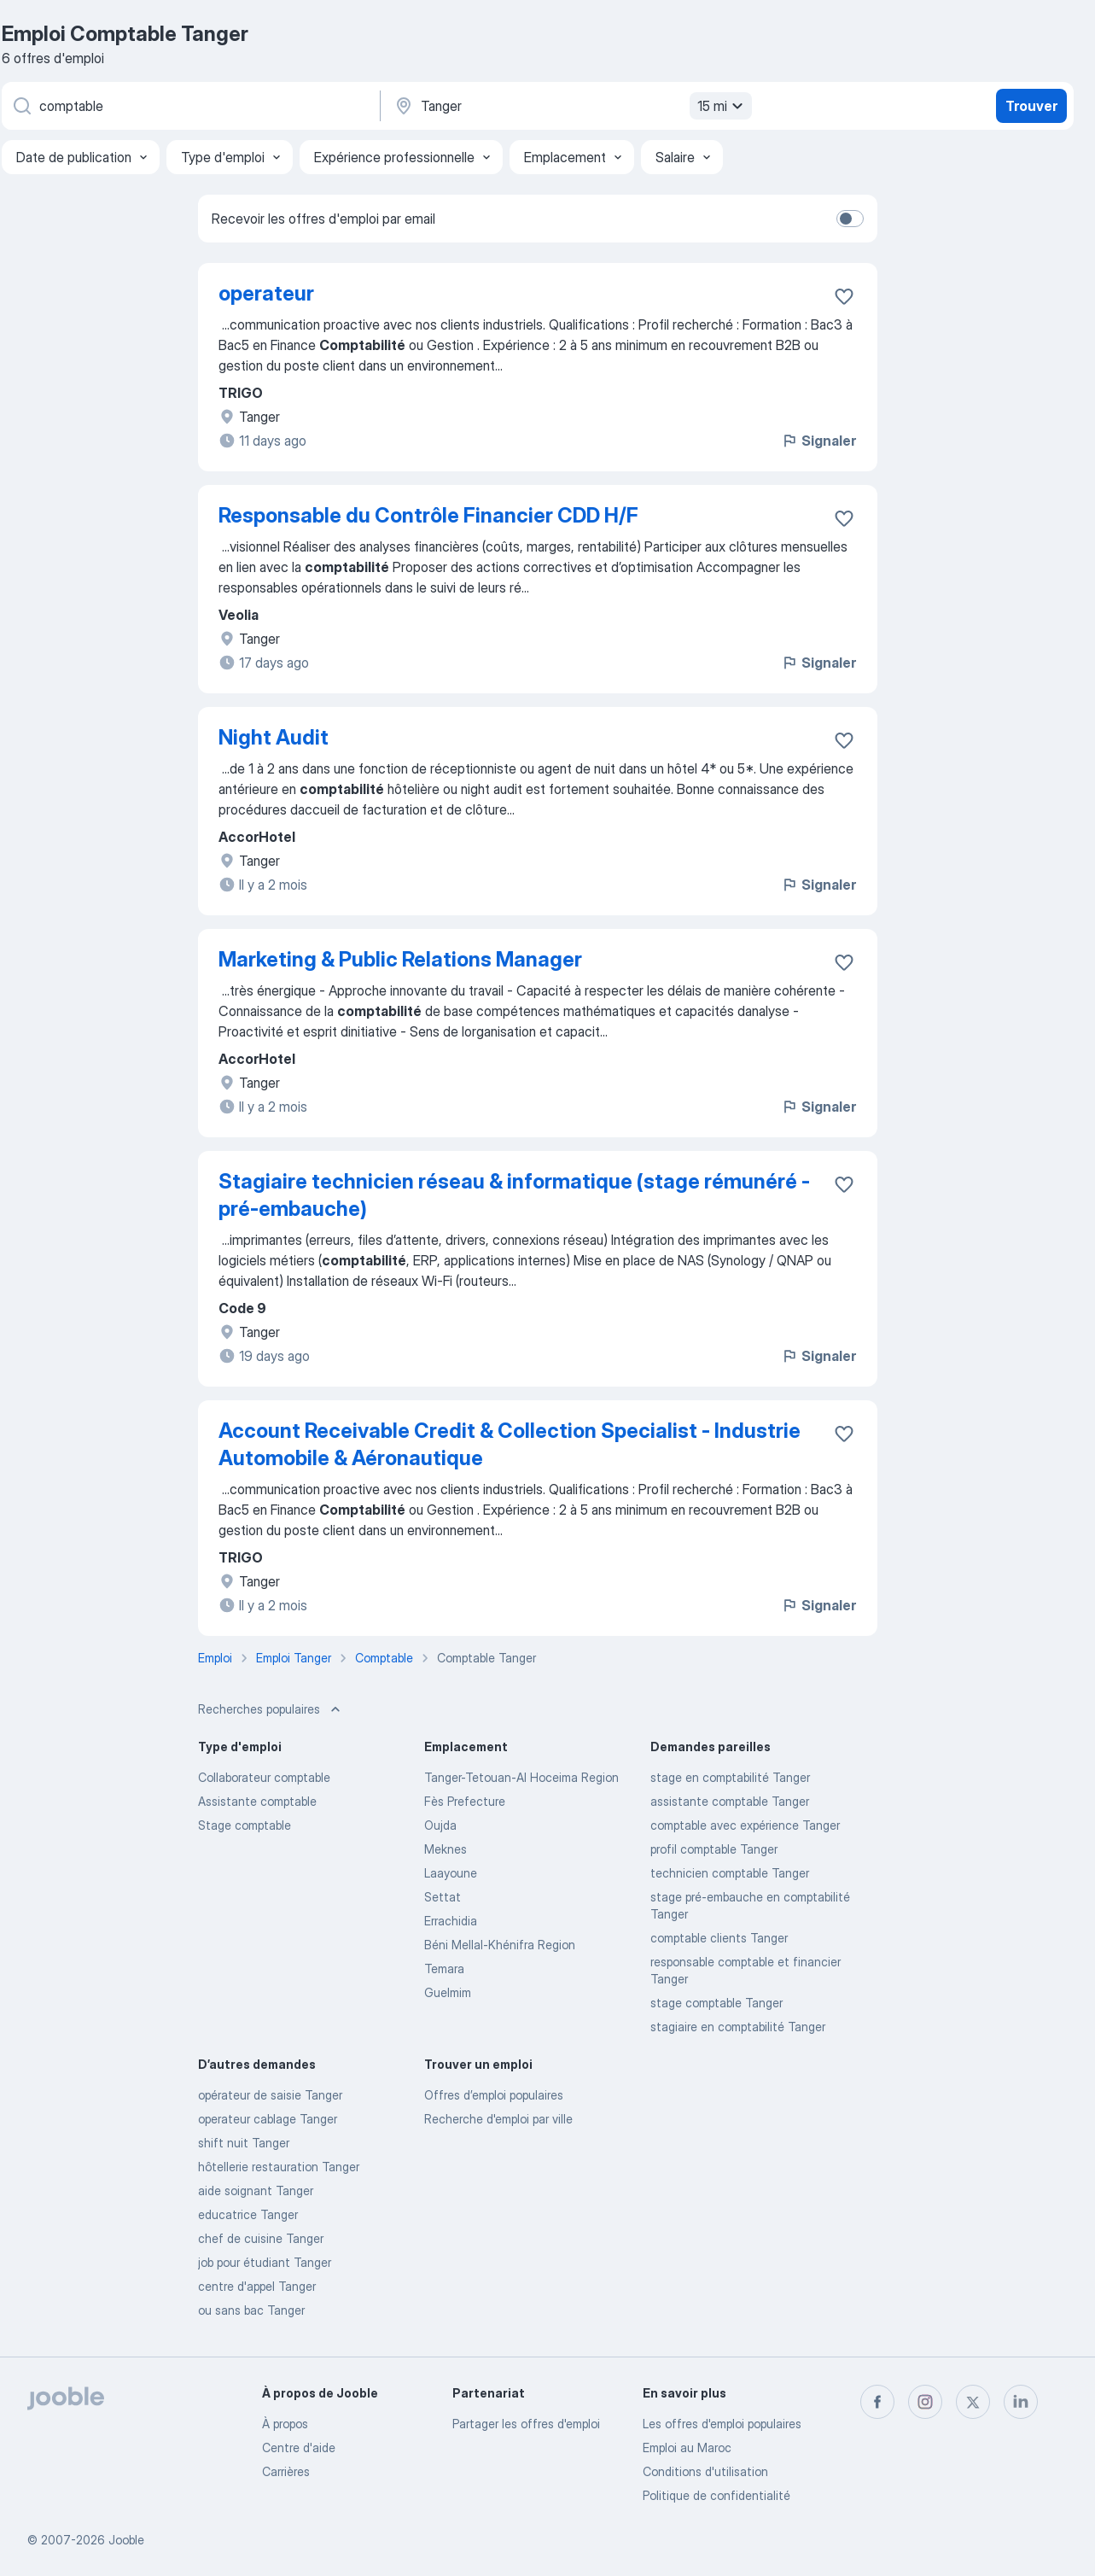 This screenshot has width=1095, height=2576. Describe the element at coordinates (248, 2214) in the screenshot. I see `educatrice Tanger` at that location.